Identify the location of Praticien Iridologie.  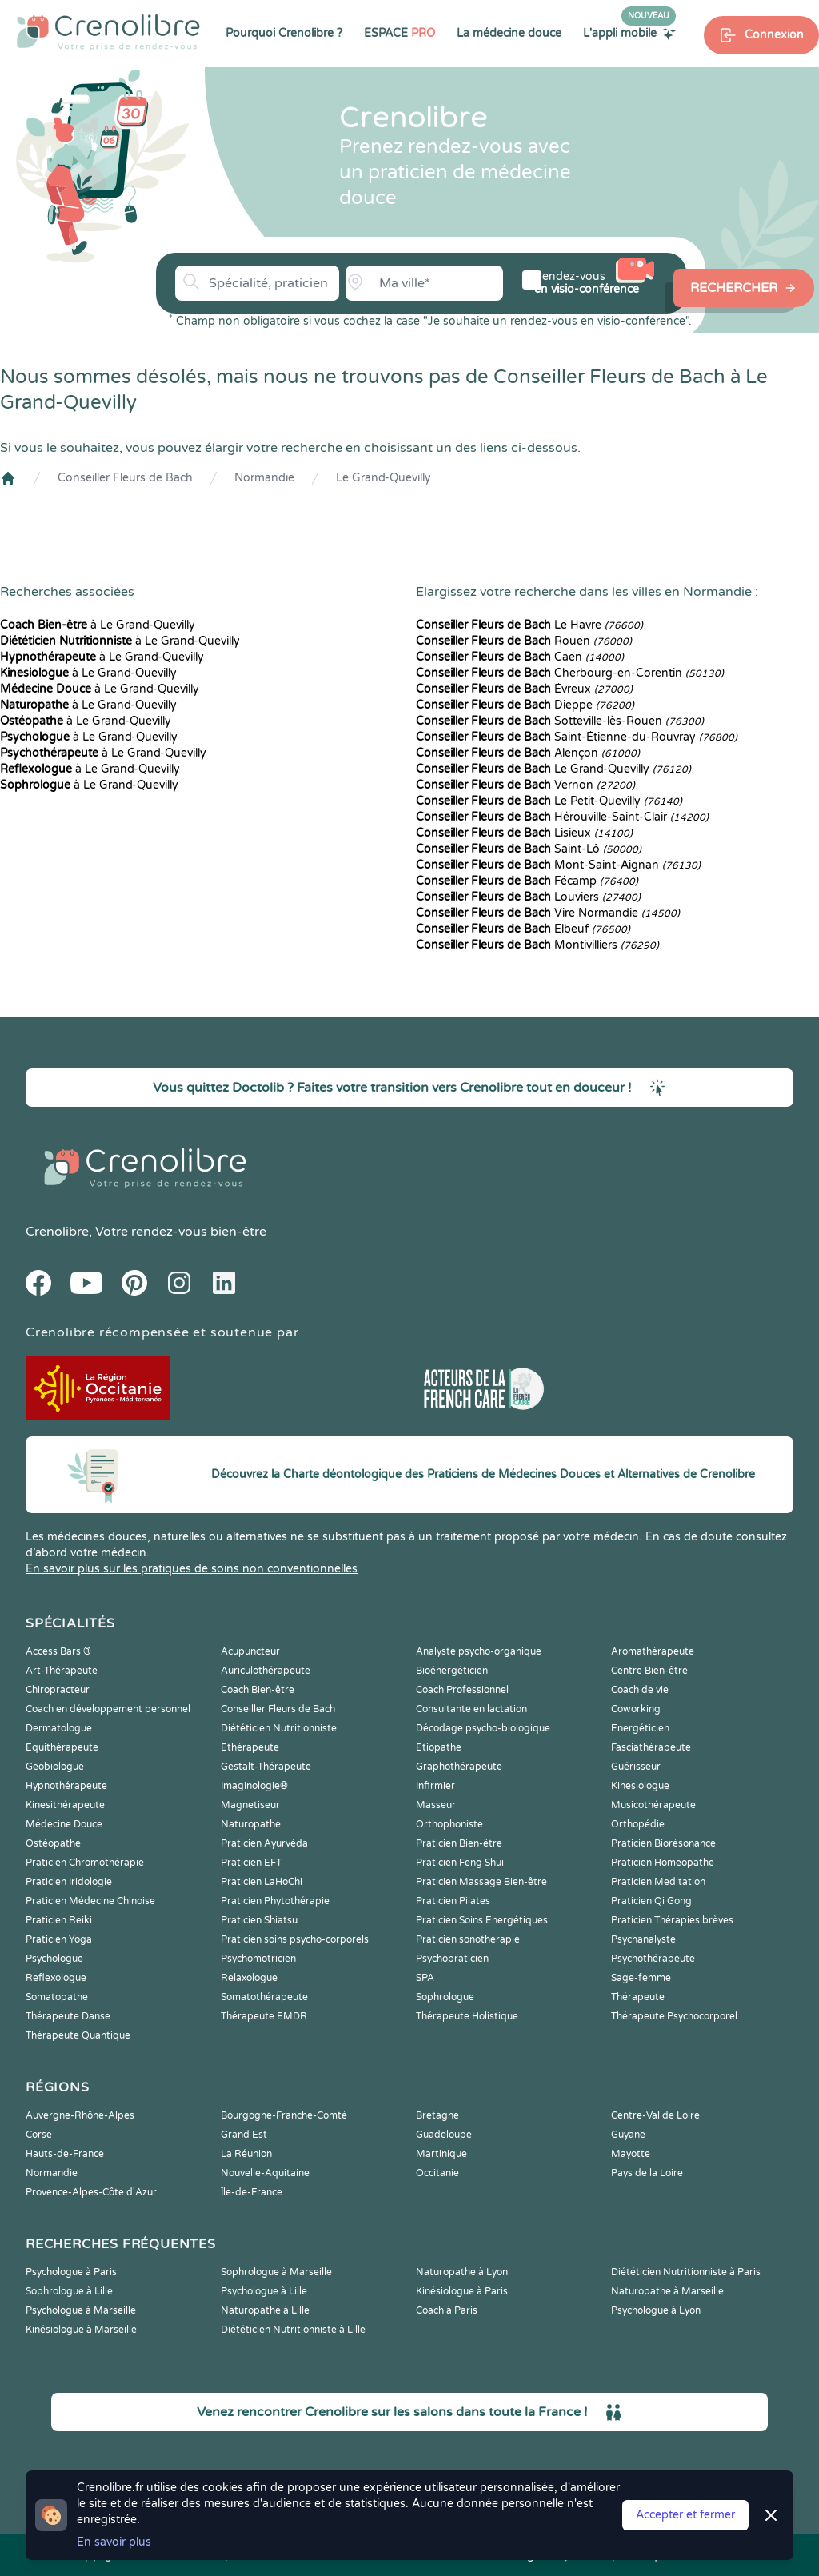
(69, 1881).